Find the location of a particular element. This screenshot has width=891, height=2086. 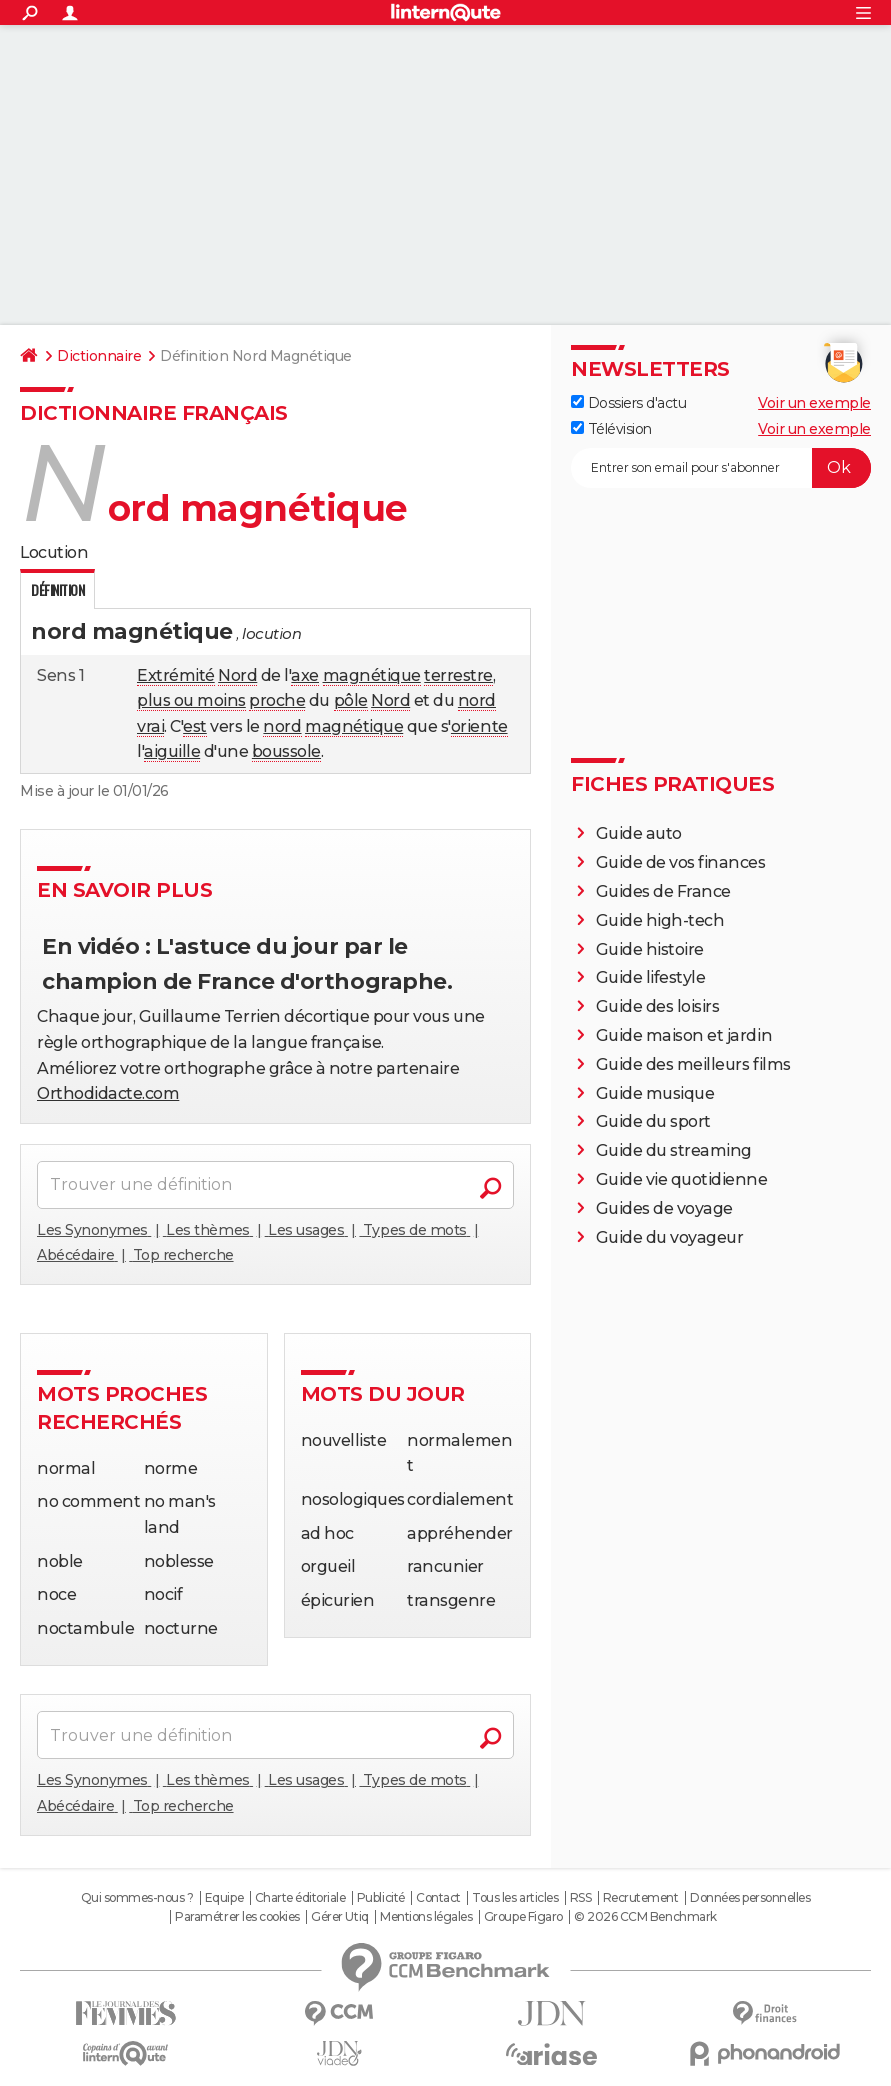

Charte éditoriale is located at coordinates (300, 1898).